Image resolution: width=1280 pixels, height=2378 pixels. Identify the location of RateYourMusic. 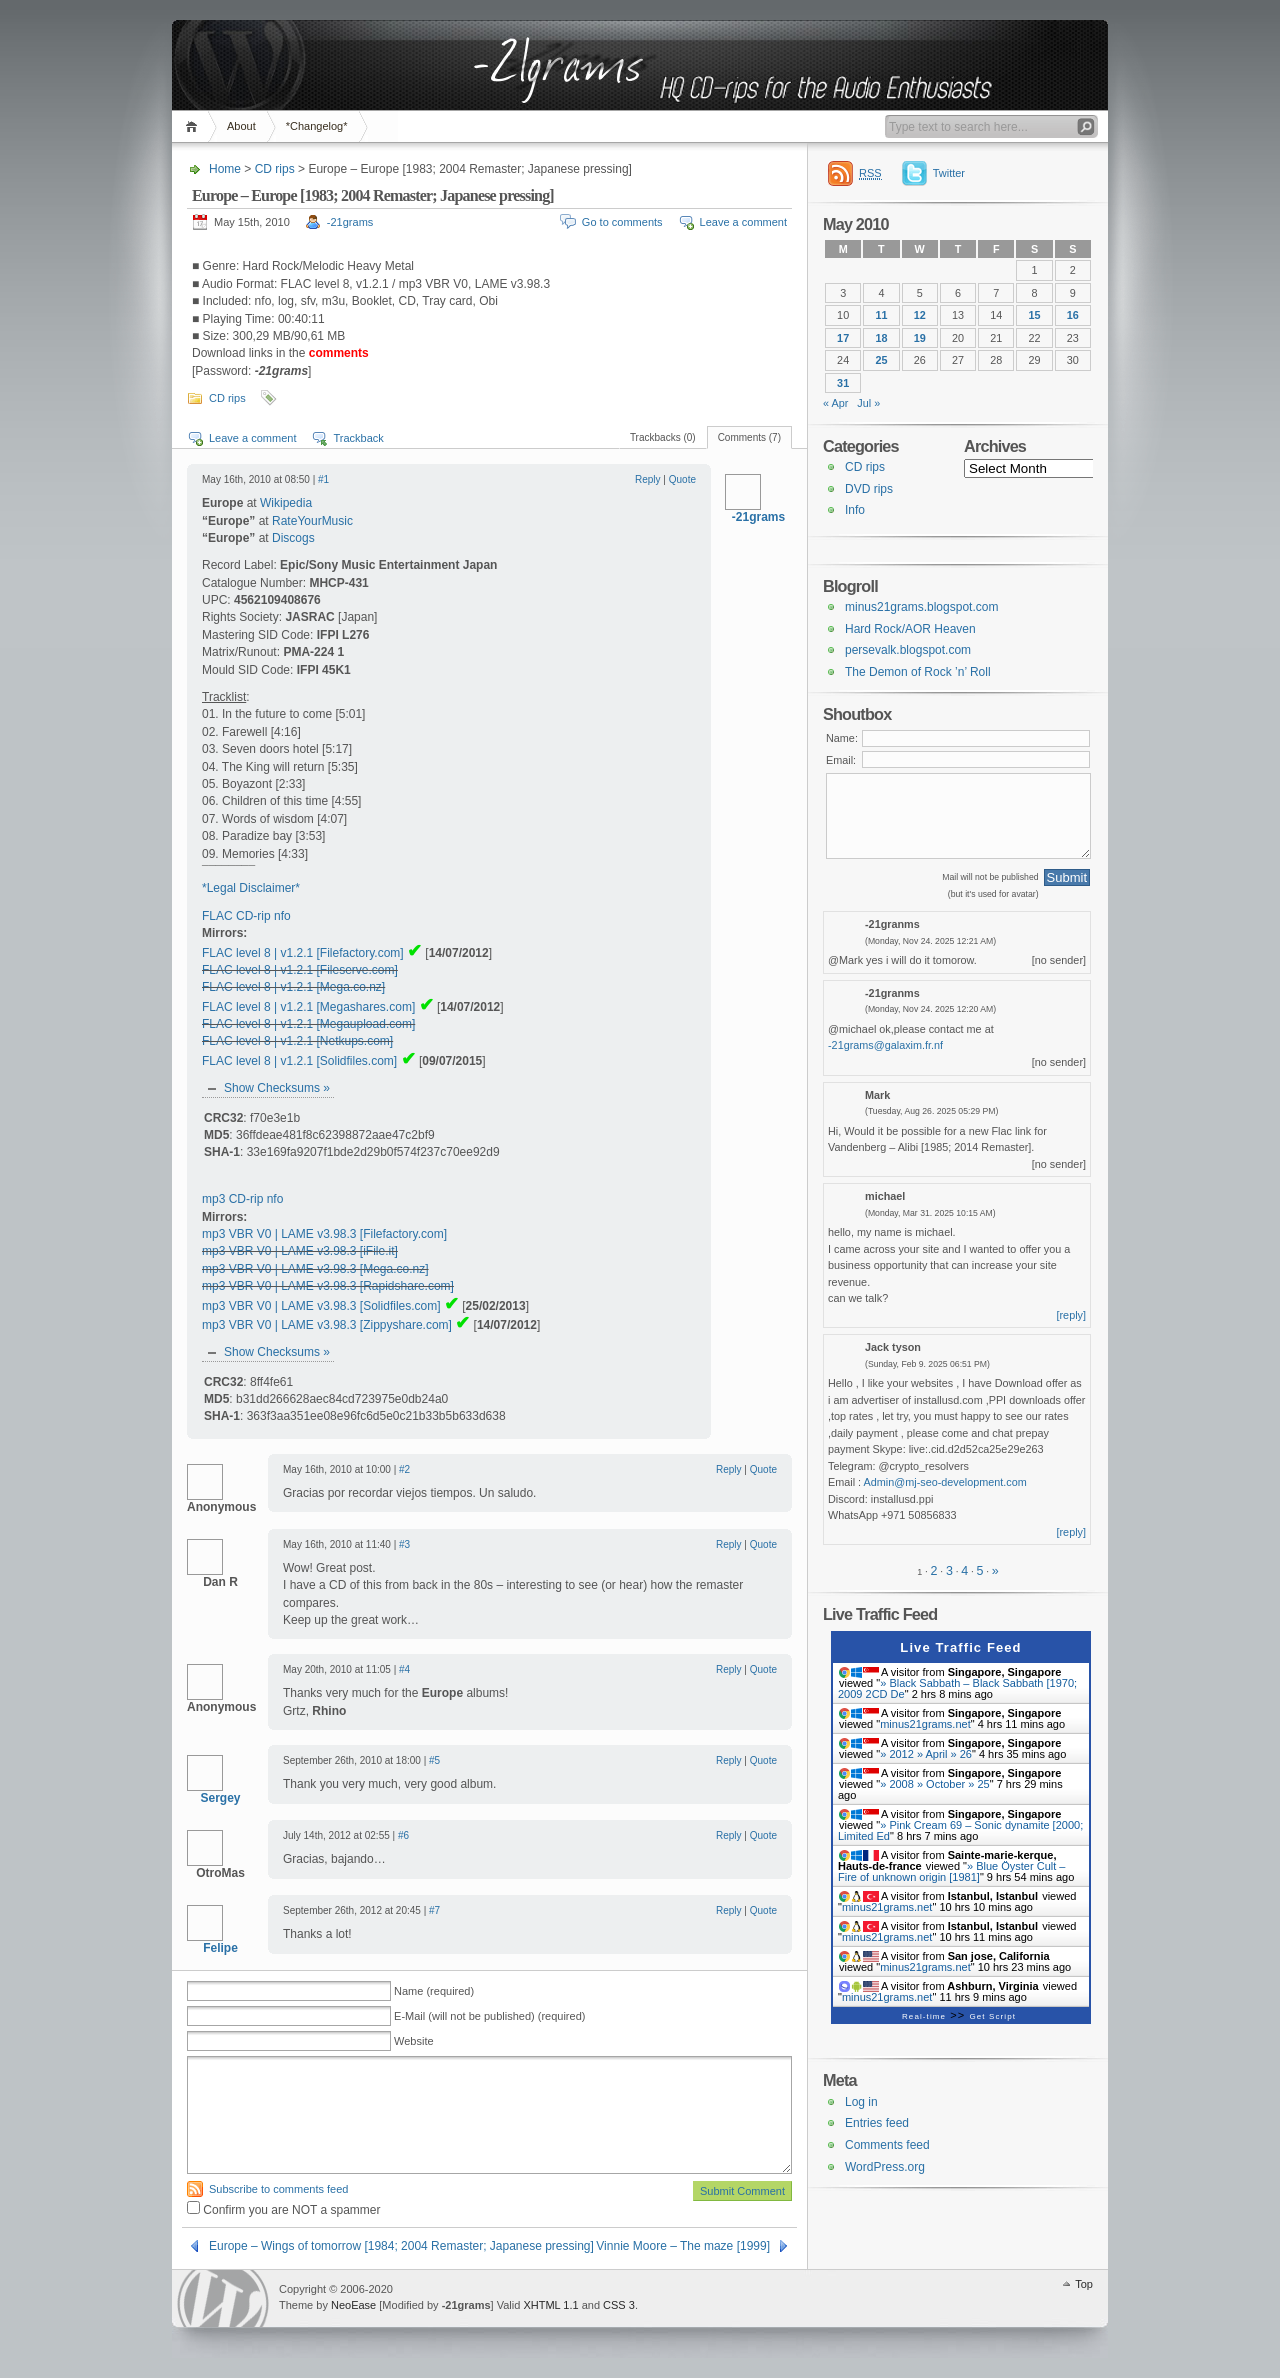
(312, 521).